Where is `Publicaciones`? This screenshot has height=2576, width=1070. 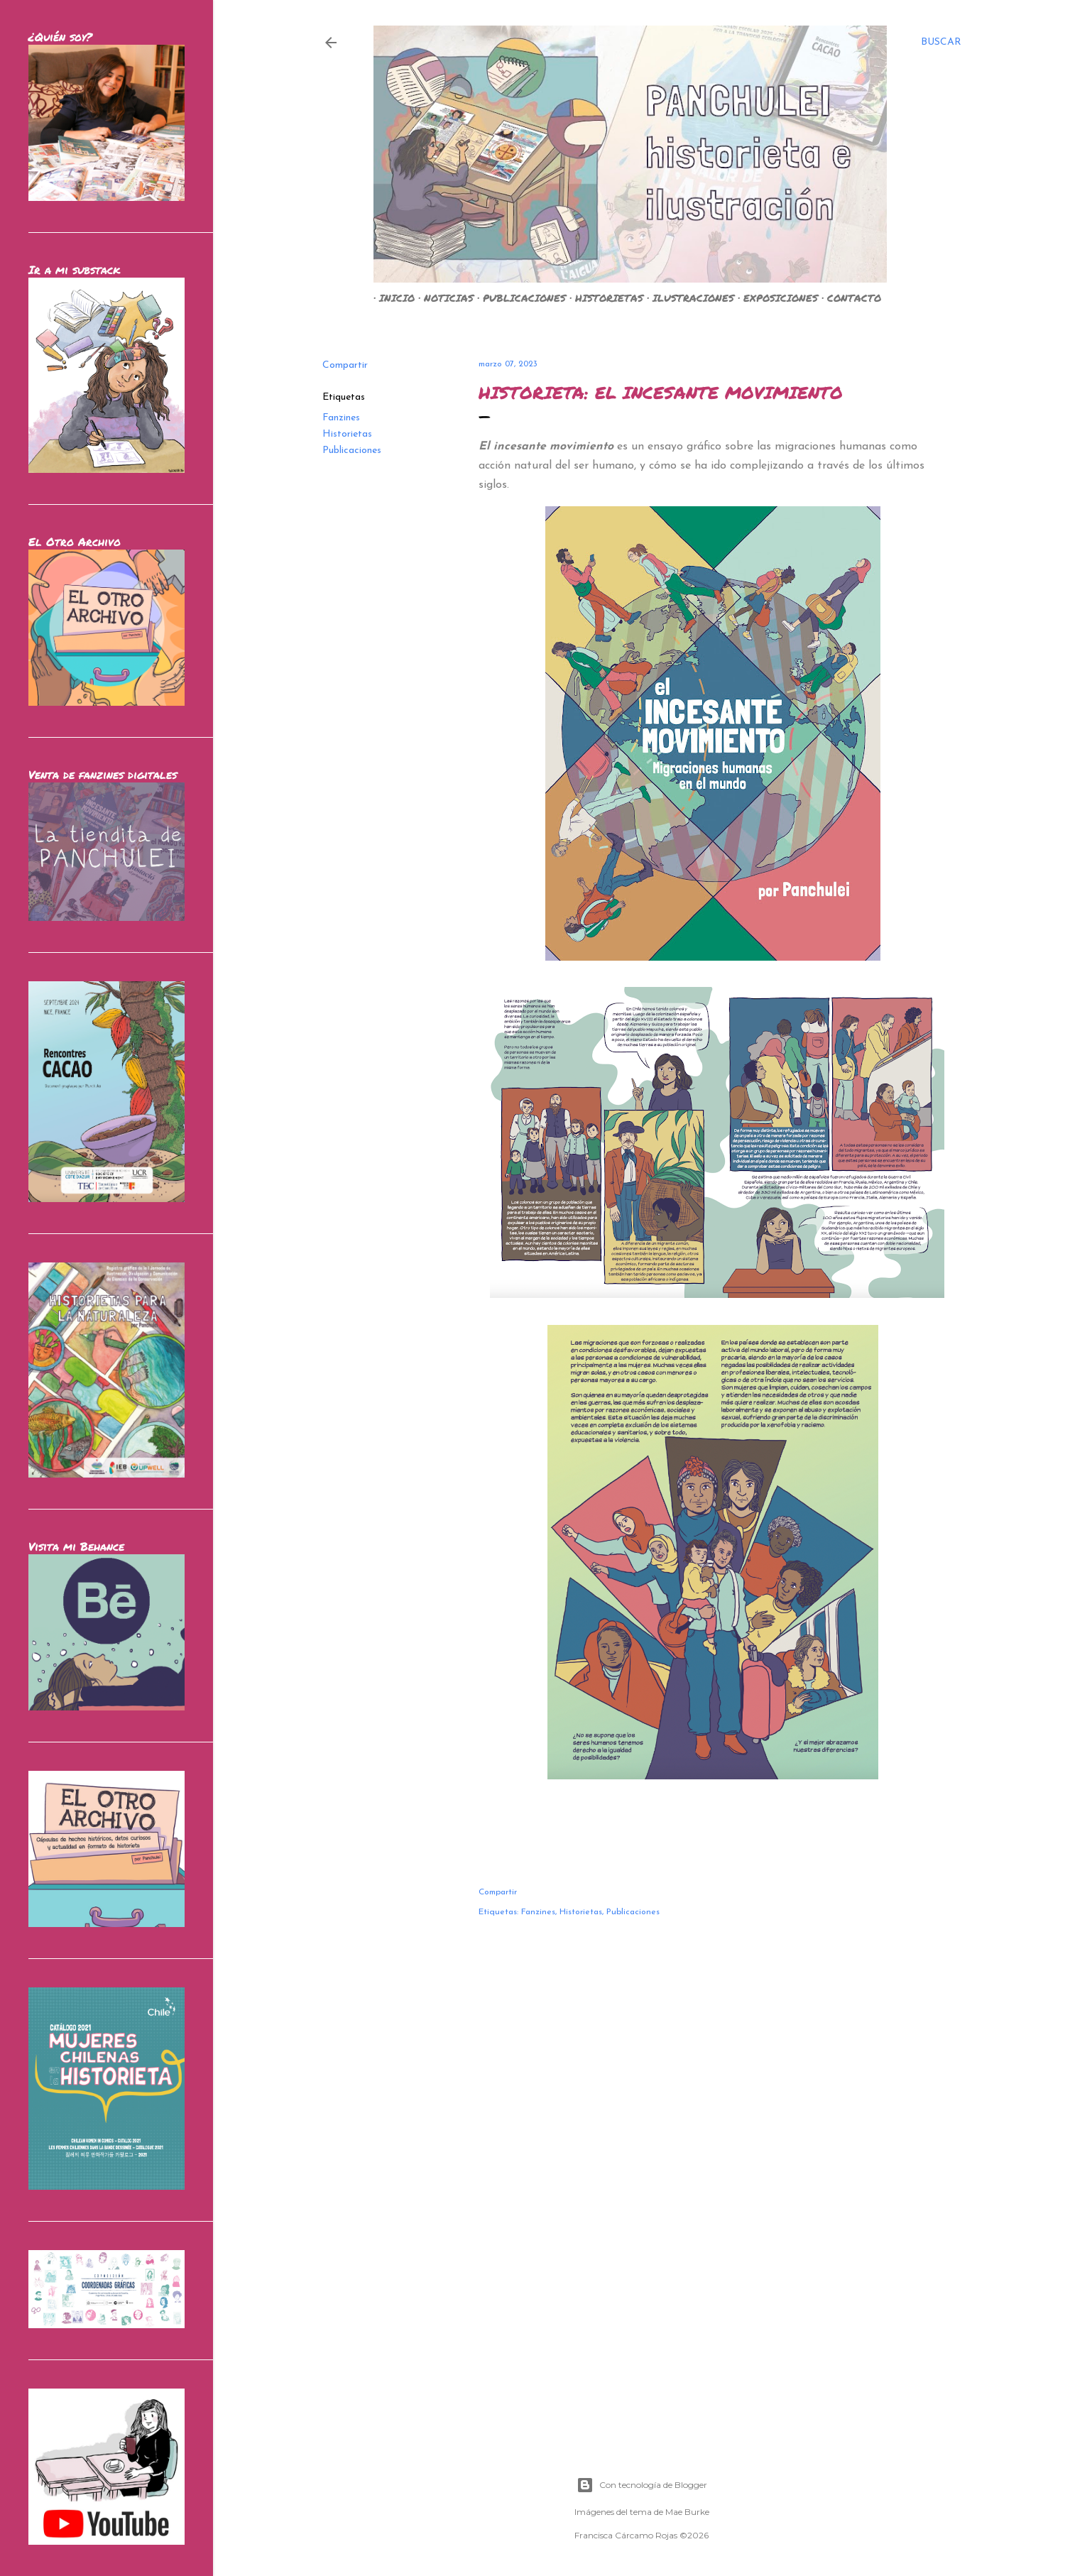
Publicaciones is located at coordinates (351, 450).